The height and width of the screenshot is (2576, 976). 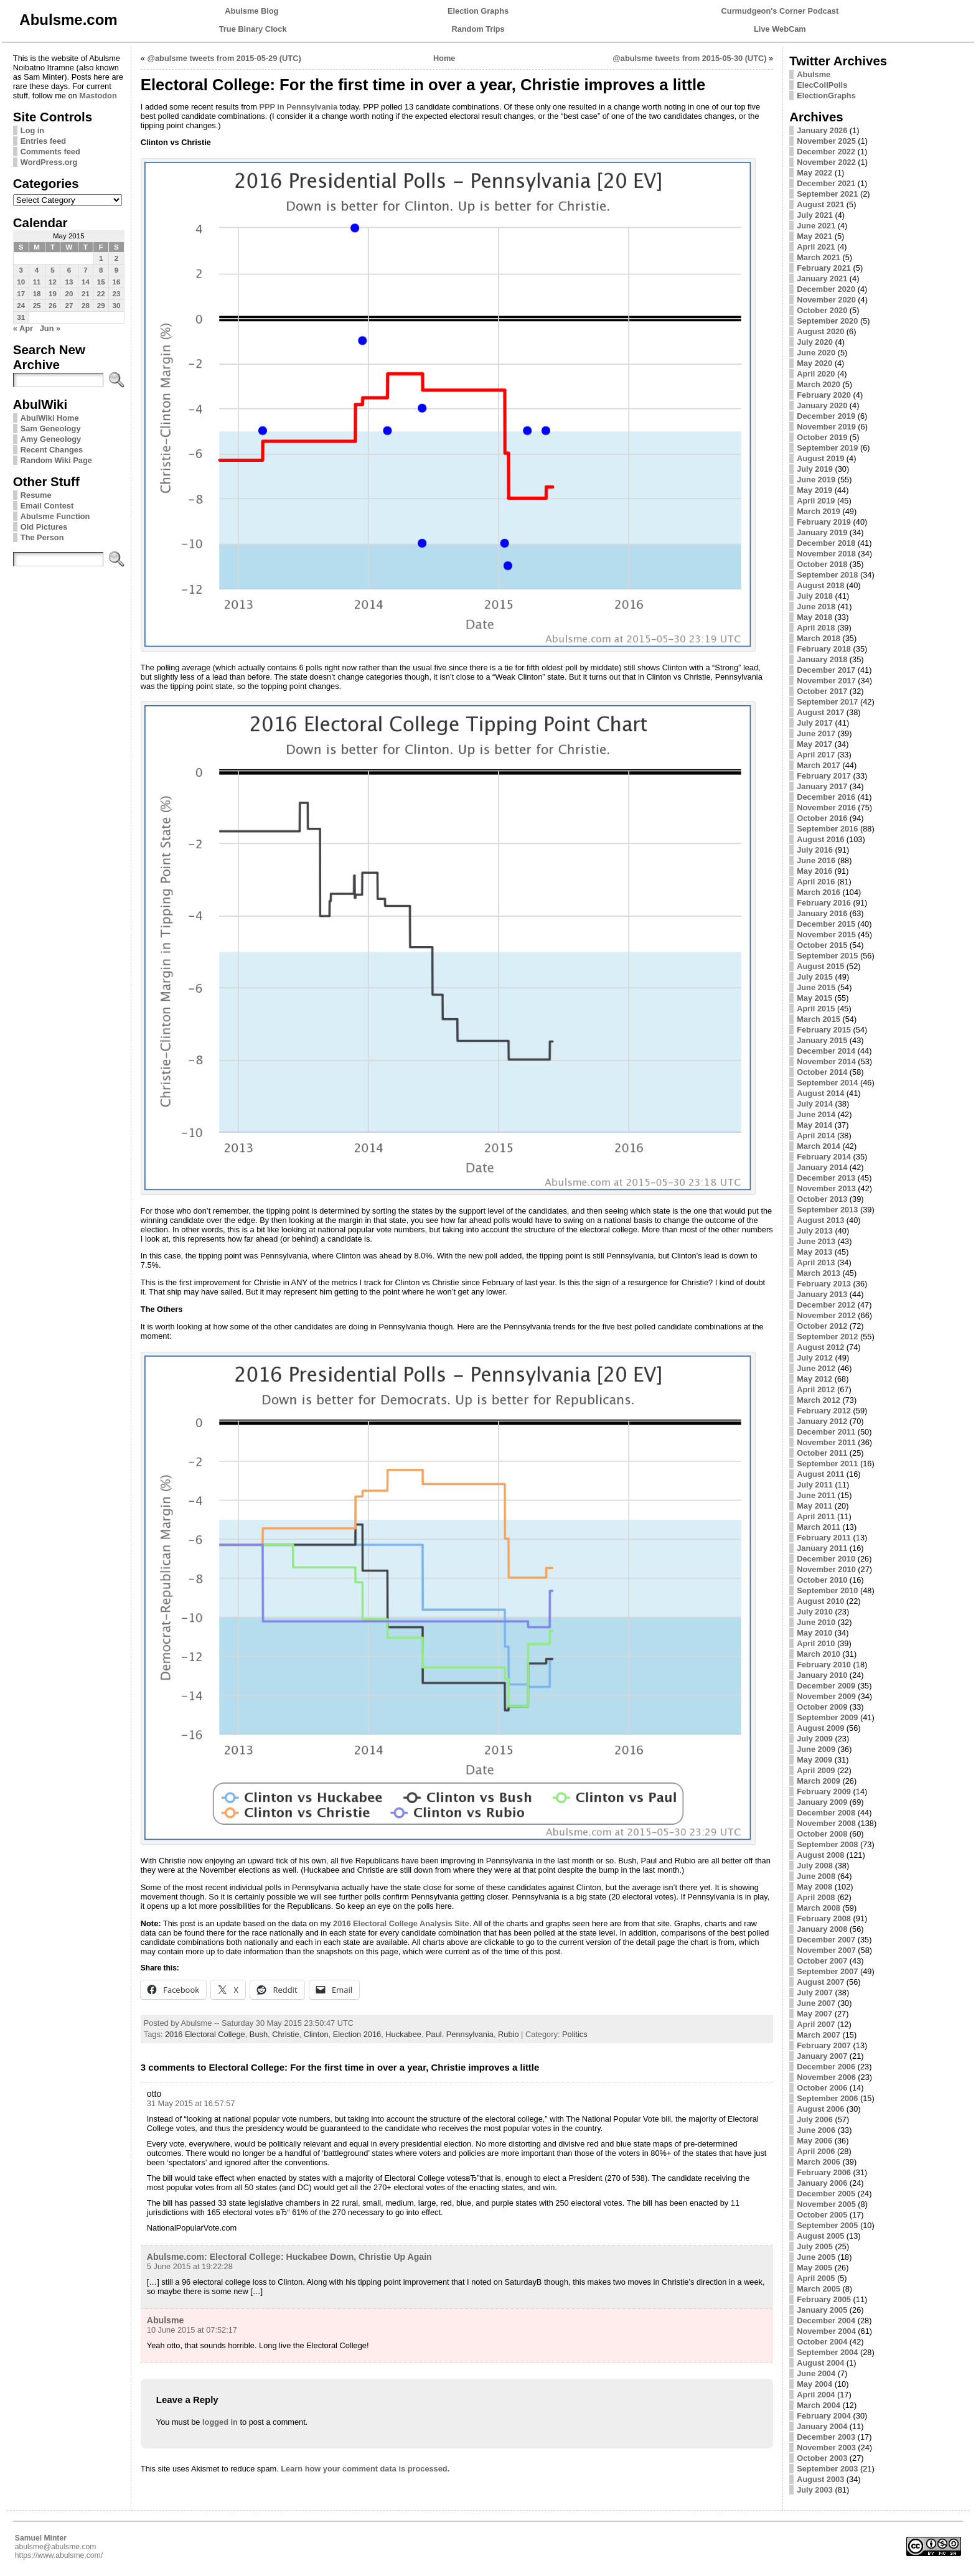 I want to click on Random Trips, so click(x=477, y=29).